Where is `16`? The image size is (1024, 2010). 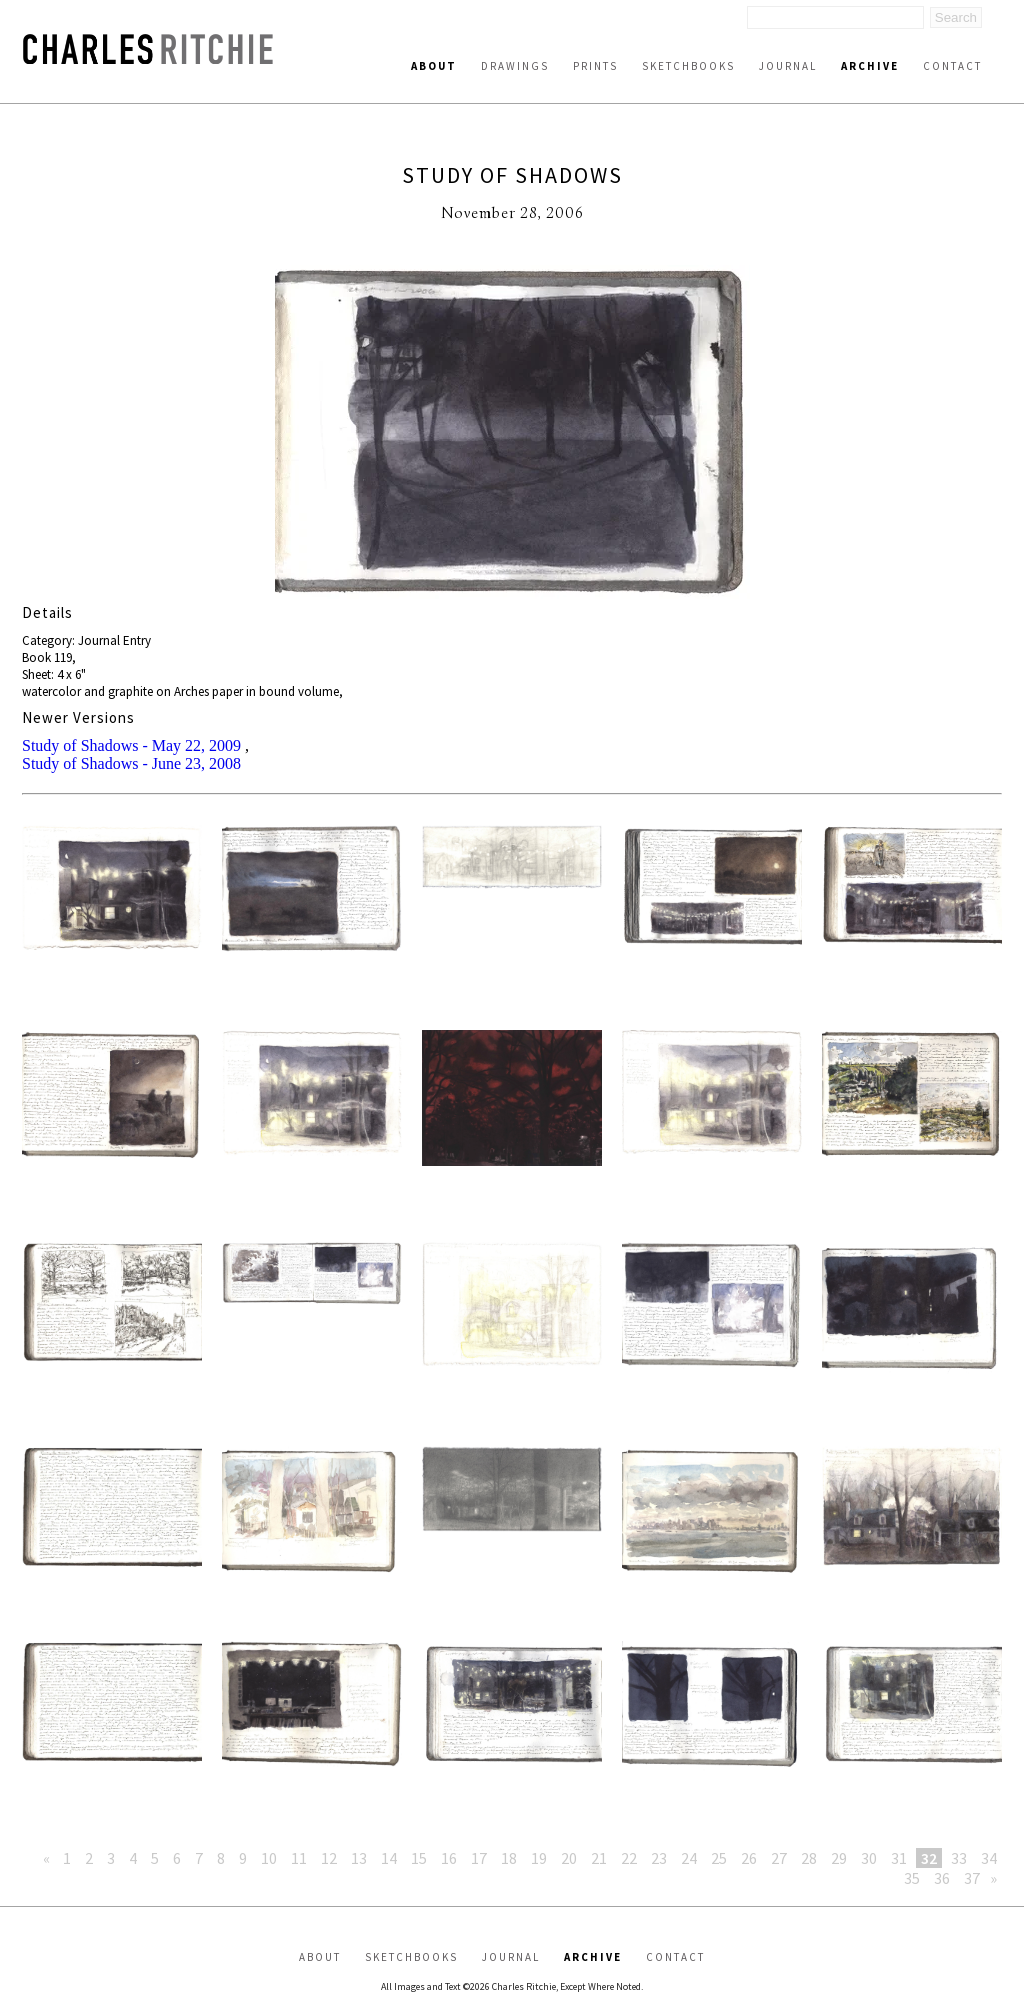 16 is located at coordinates (449, 1858).